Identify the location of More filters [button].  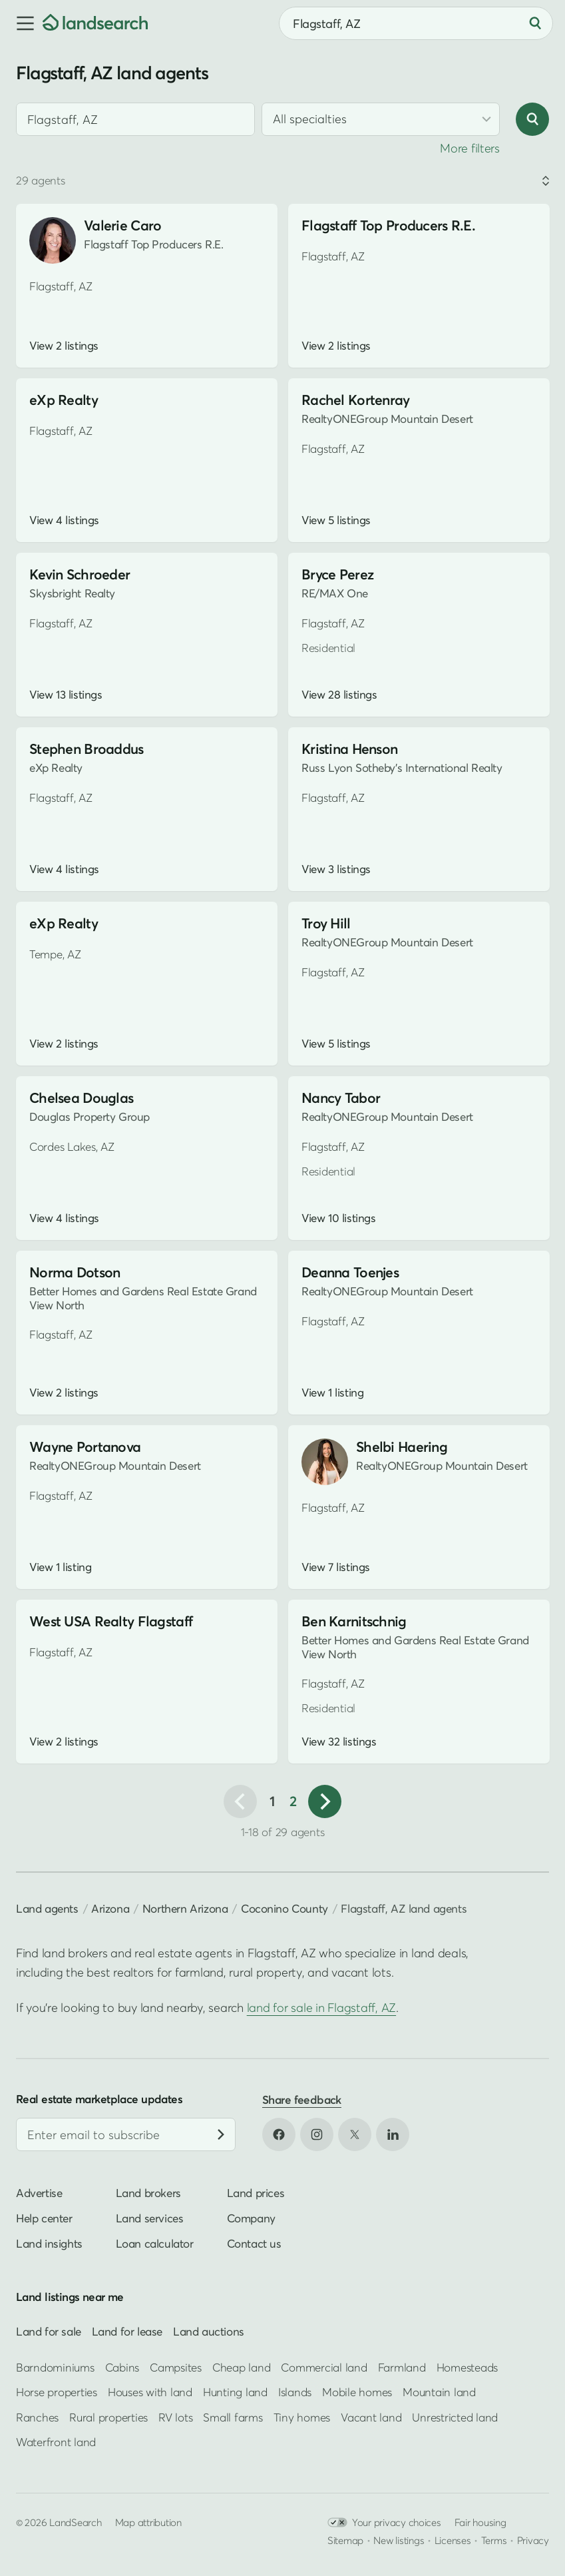
(470, 148).